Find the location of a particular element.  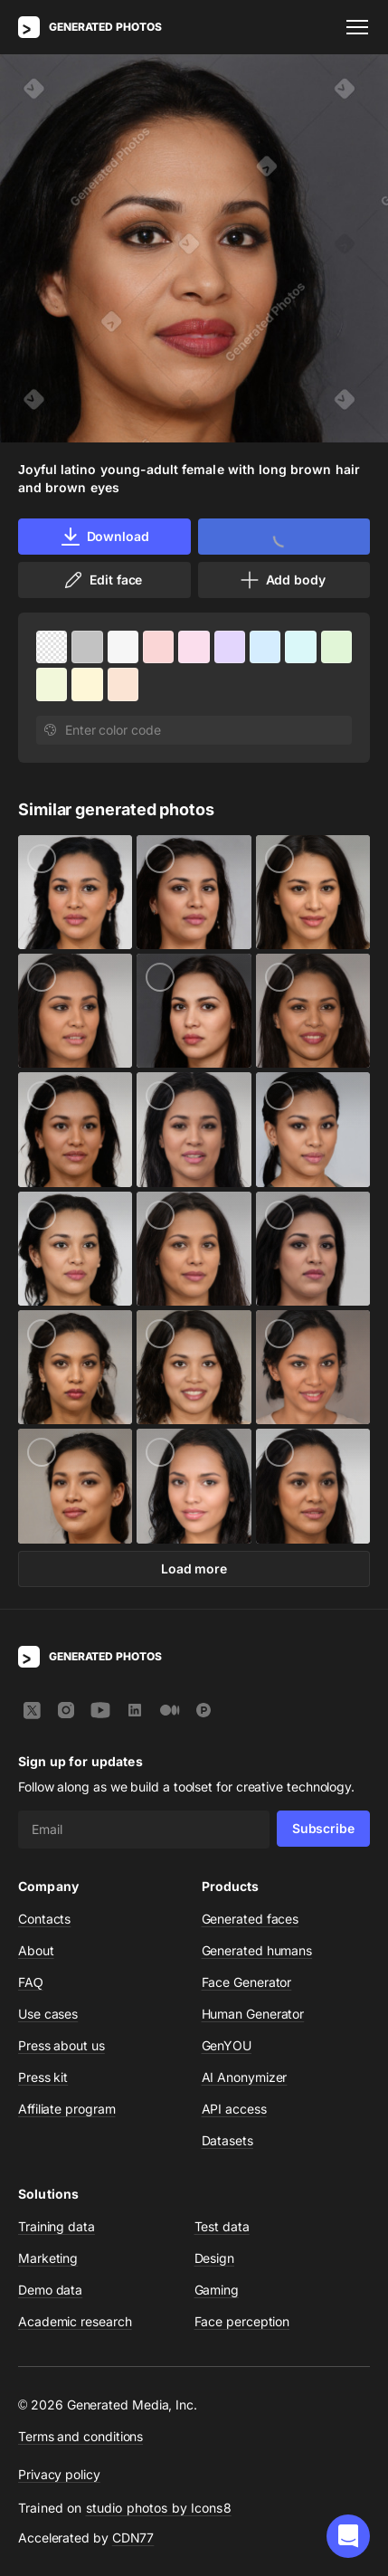

API access is located at coordinates (234, 2108).